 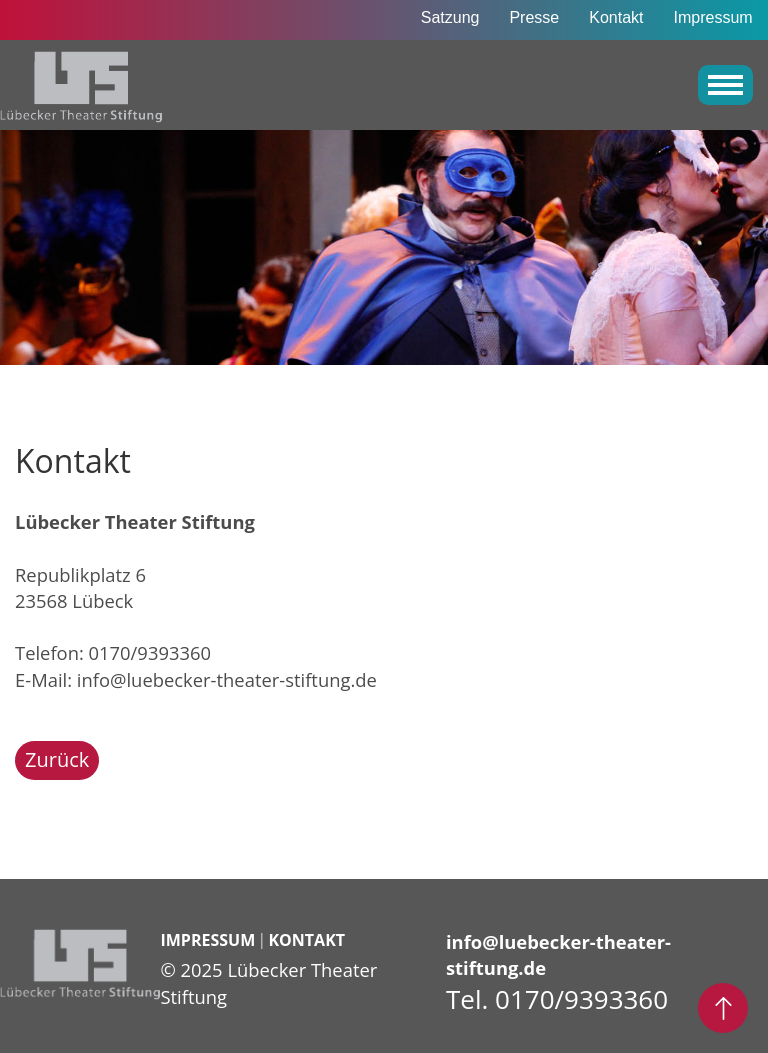 What do you see at coordinates (450, 17) in the screenshot?
I see `Satzung` at bounding box center [450, 17].